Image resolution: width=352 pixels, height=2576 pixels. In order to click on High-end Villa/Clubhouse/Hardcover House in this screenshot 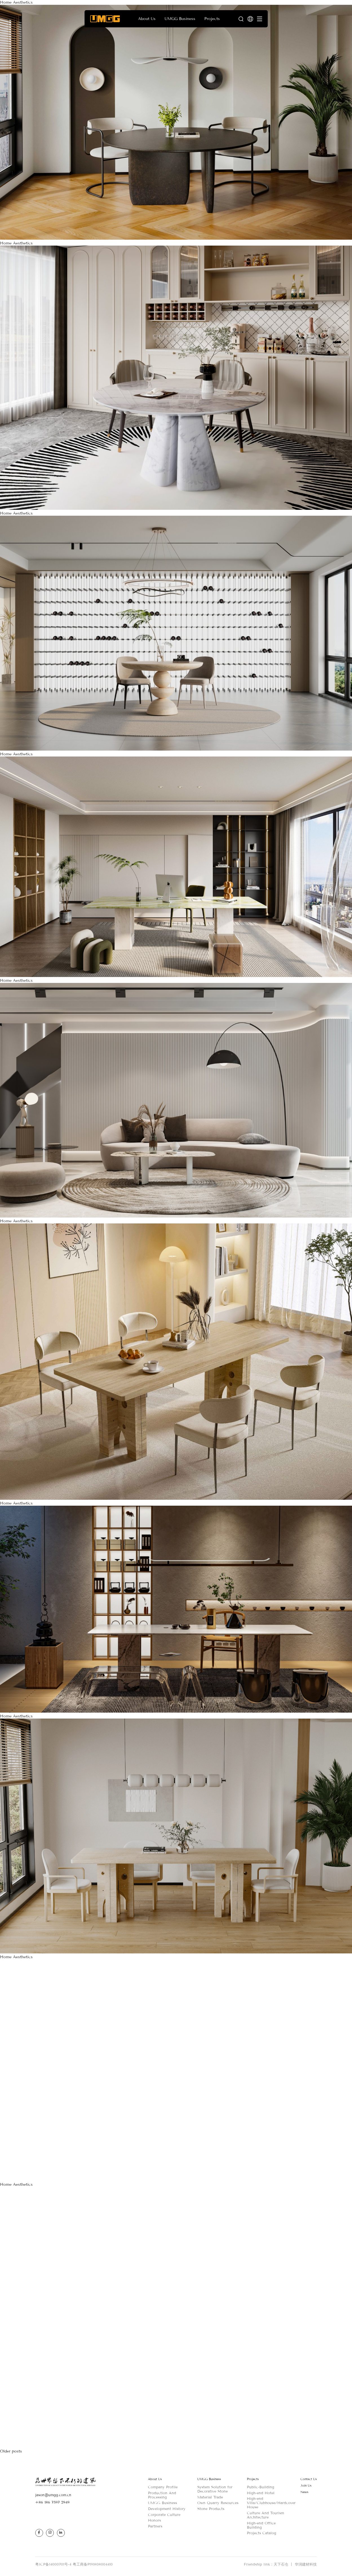, I will do `click(271, 2502)`.